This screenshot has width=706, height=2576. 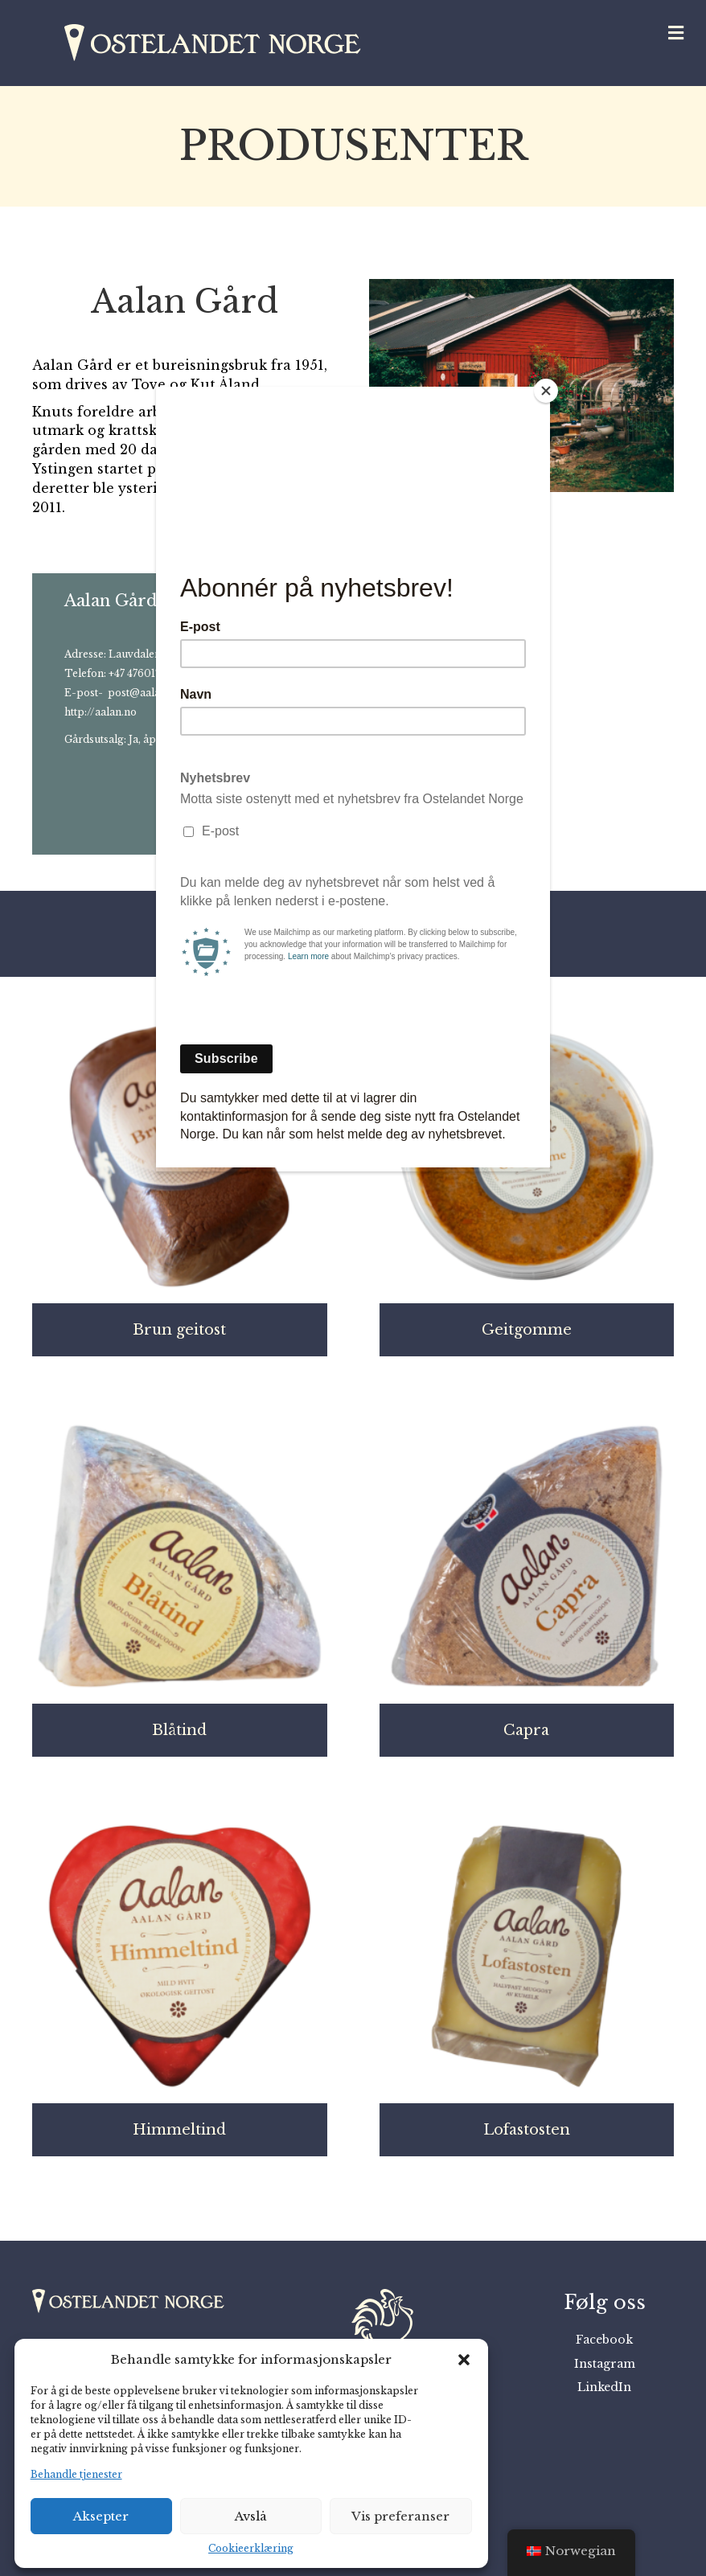 What do you see at coordinates (251, 2516) in the screenshot?
I see `Avslå` at bounding box center [251, 2516].